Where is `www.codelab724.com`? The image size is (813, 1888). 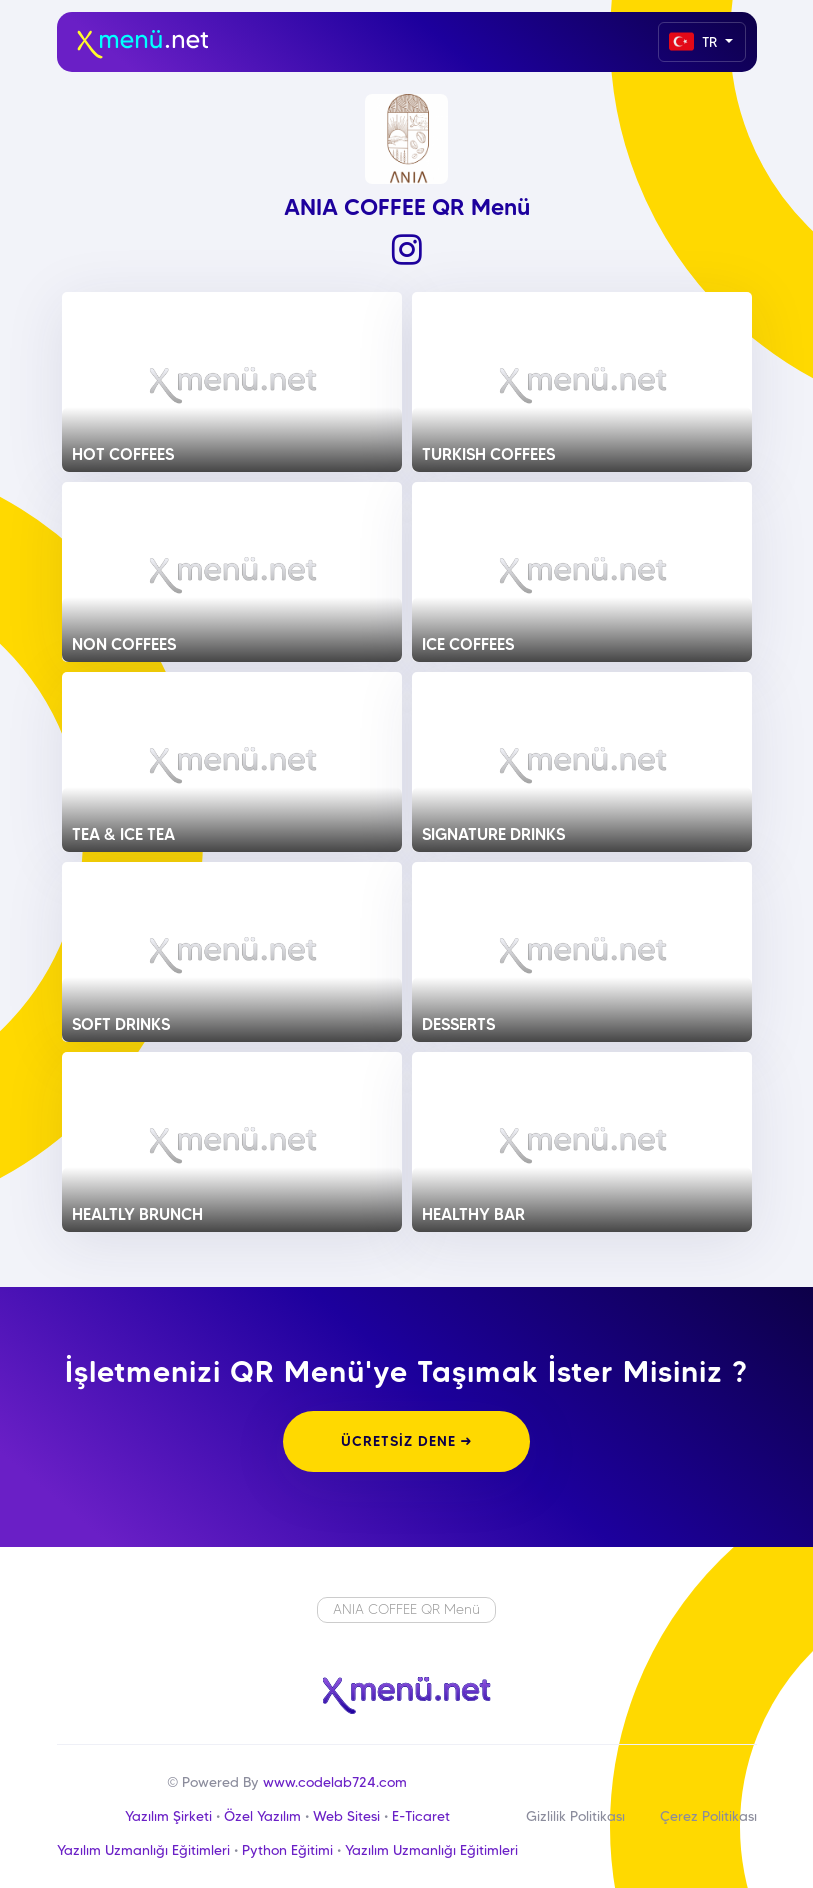
www.codelab724.com is located at coordinates (335, 1782).